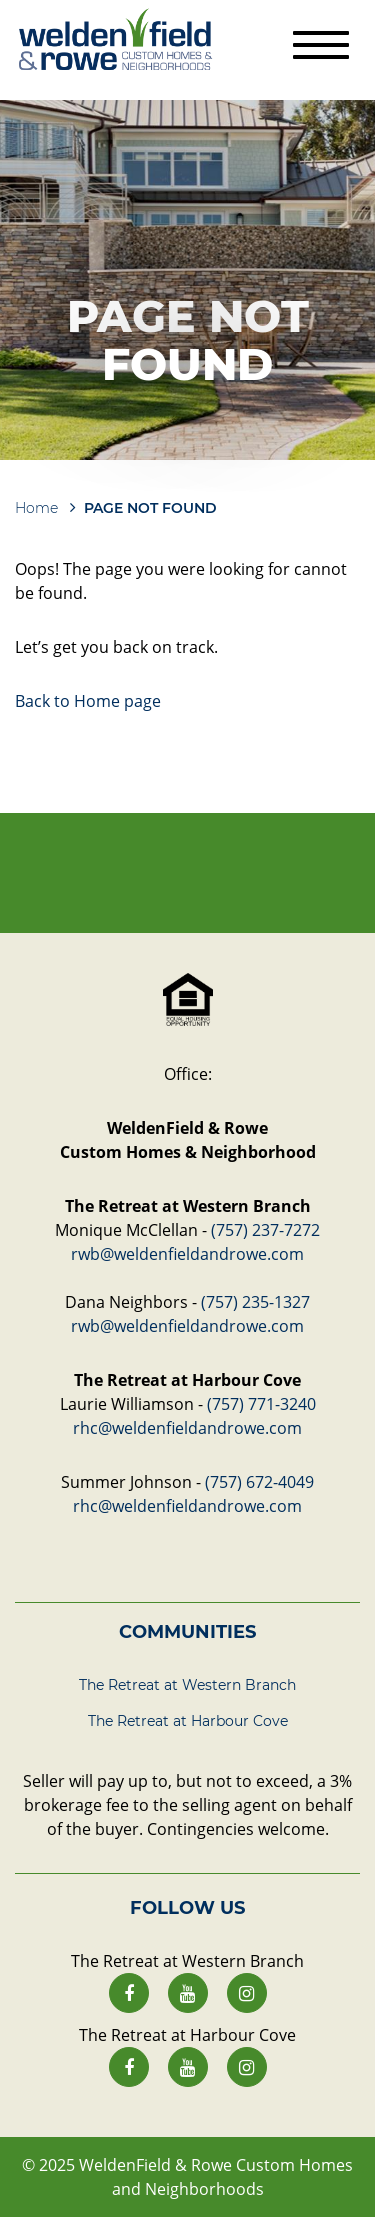  What do you see at coordinates (187, 1685) in the screenshot?
I see `The Retreat at Western Branch` at bounding box center [187, 1685].